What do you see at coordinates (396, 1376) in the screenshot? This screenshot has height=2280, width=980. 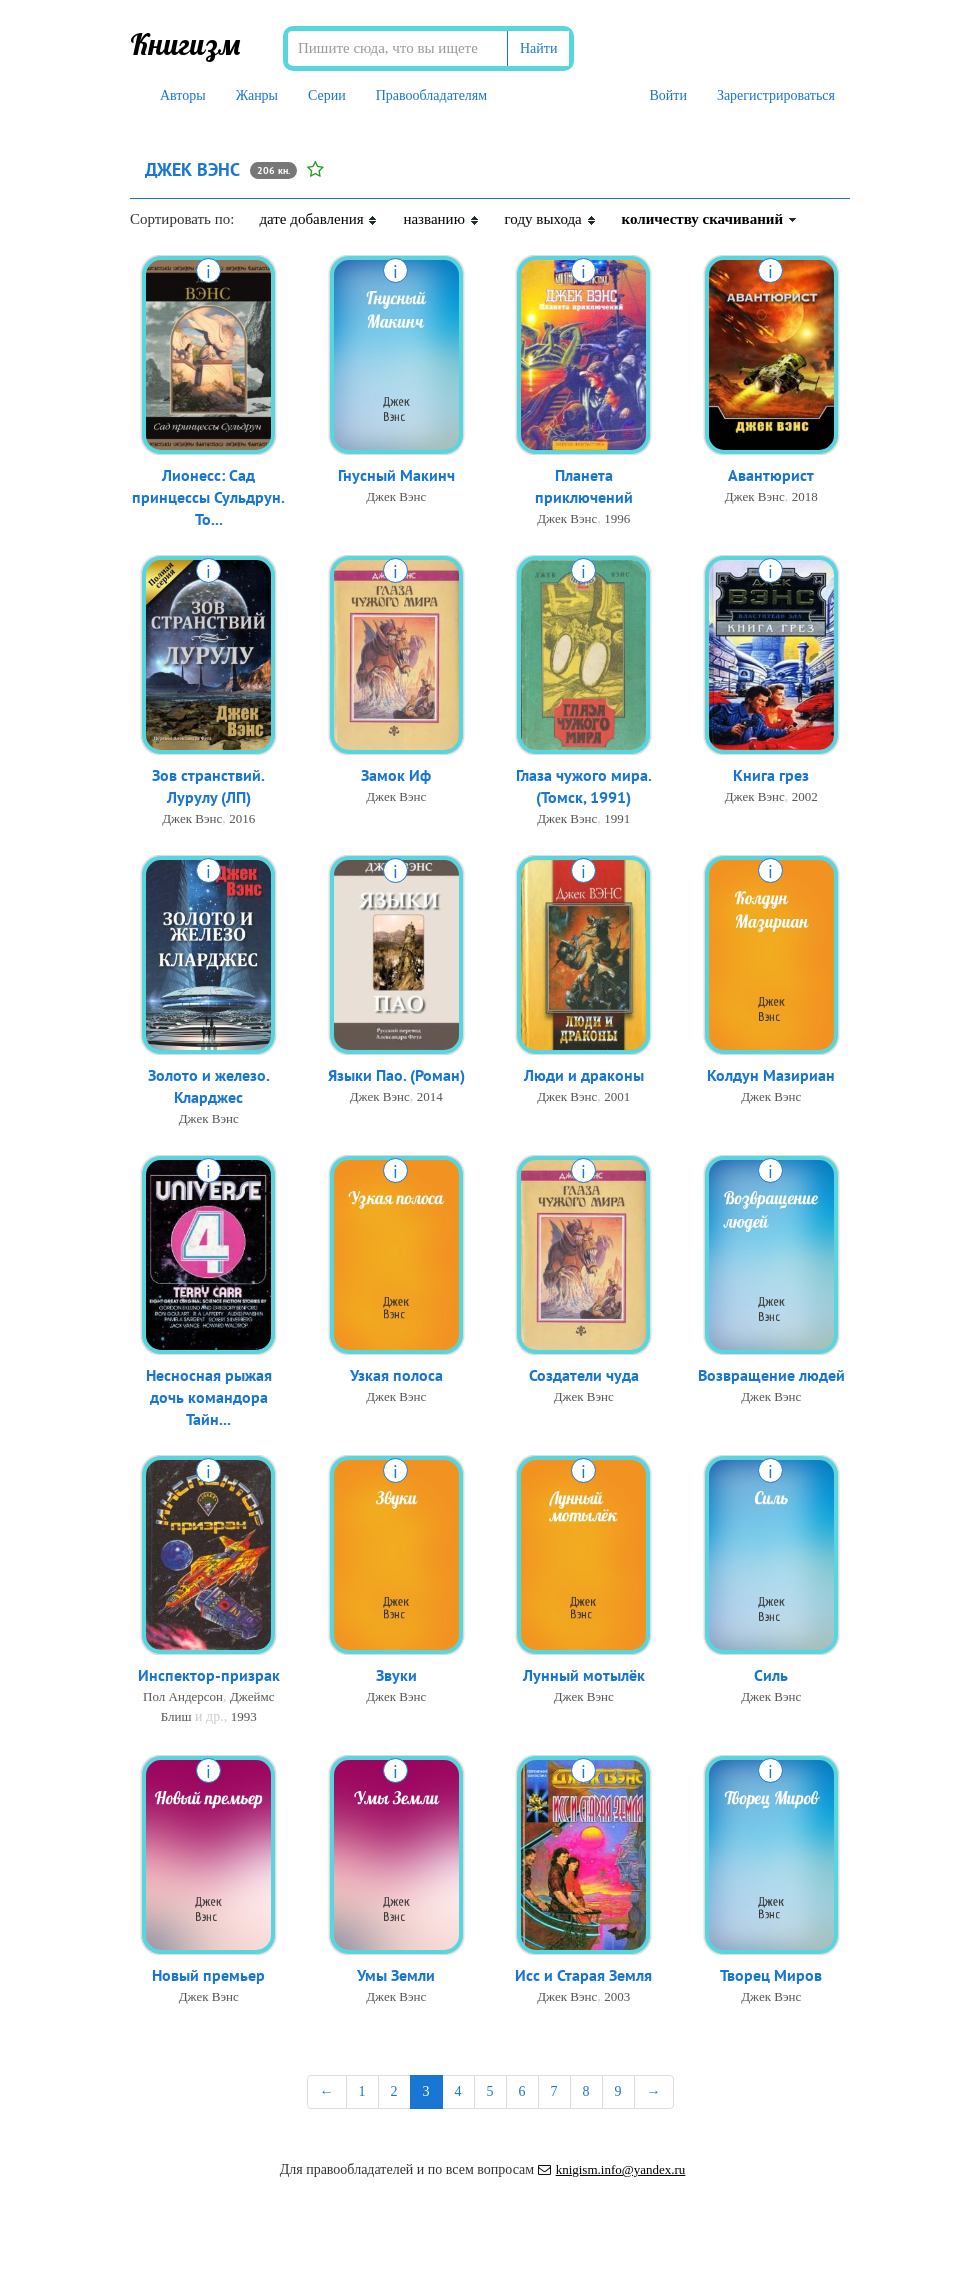 I see `Узкая полоса` at bounding box center [396, 1376].